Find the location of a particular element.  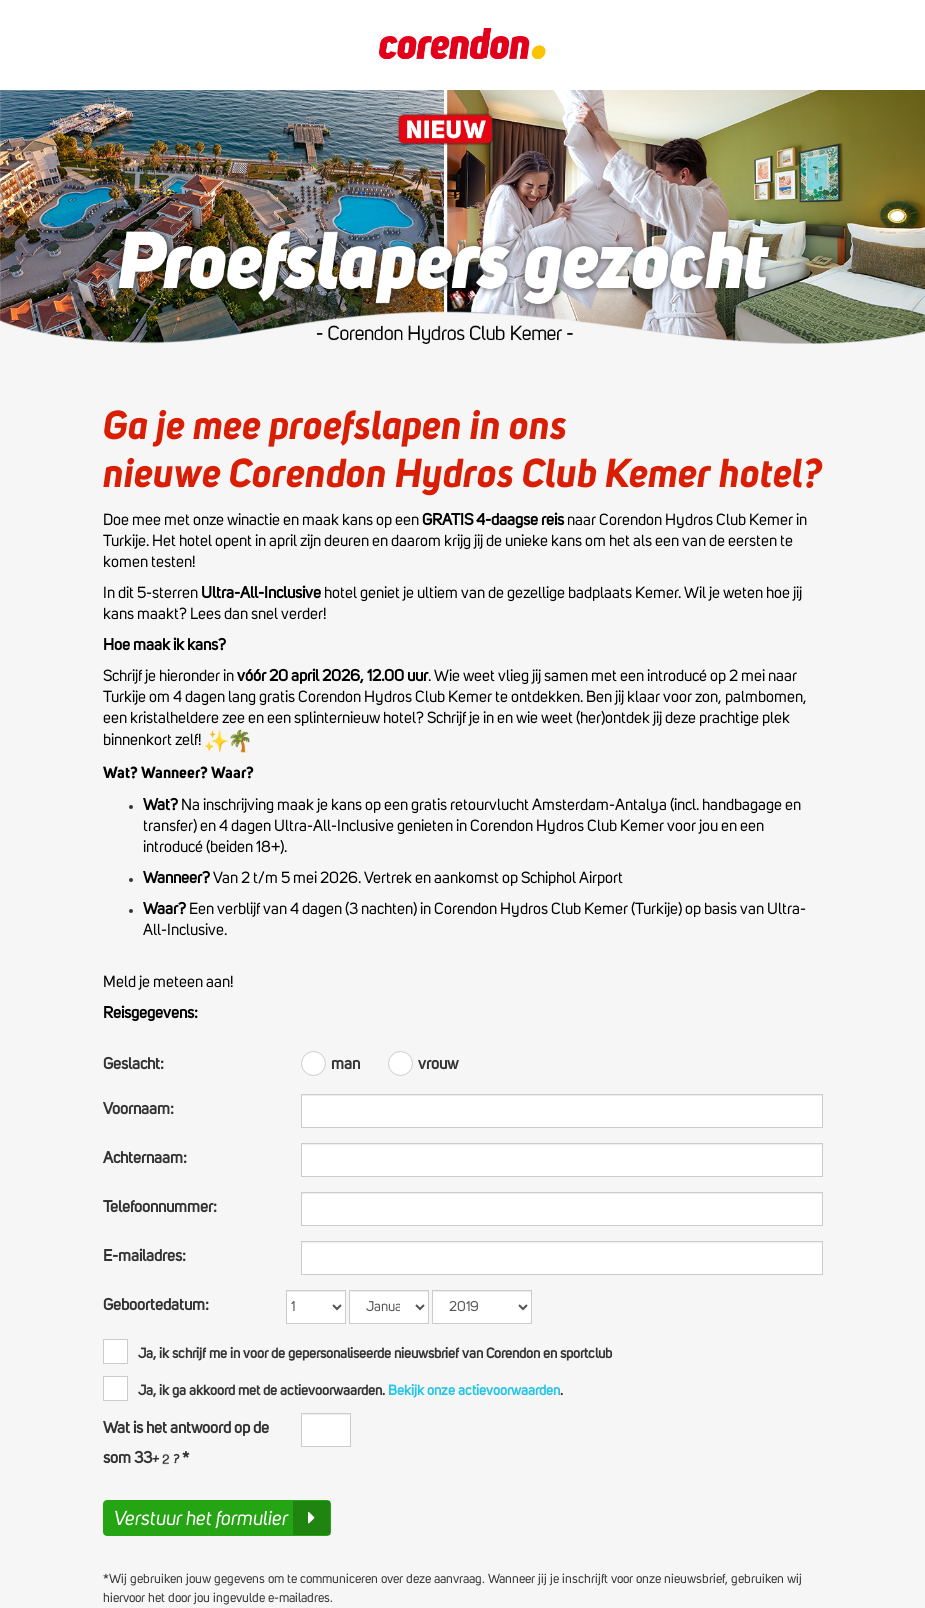

man is located at coordinates (332, 1061).